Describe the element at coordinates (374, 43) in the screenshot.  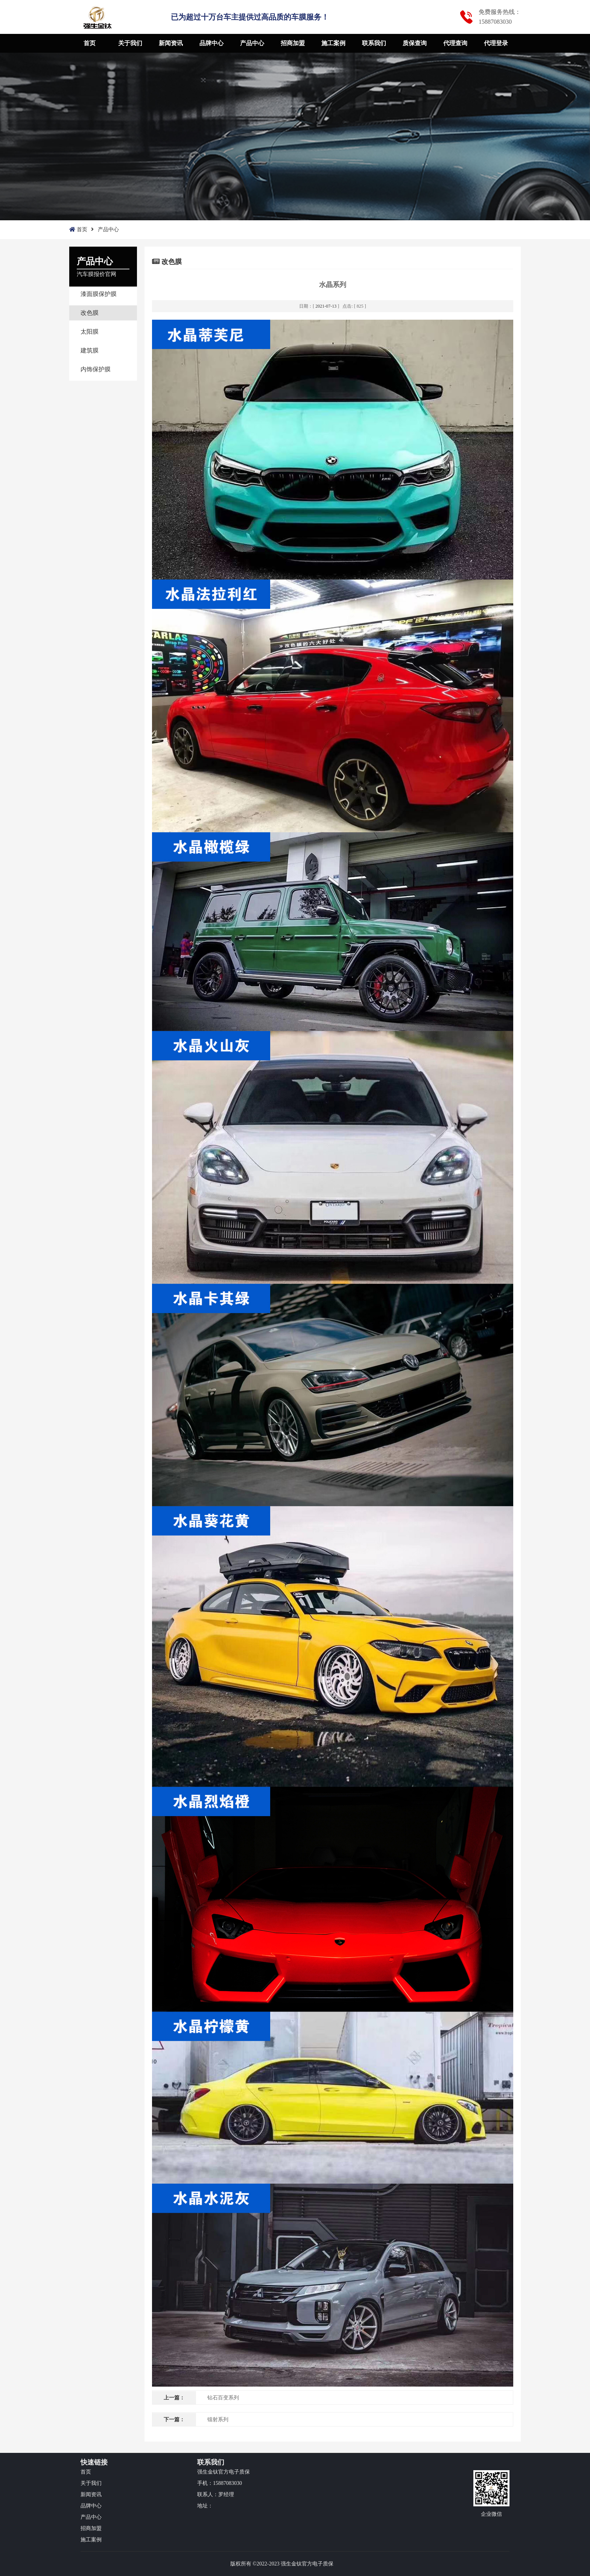
I see `联系我们` at that location.